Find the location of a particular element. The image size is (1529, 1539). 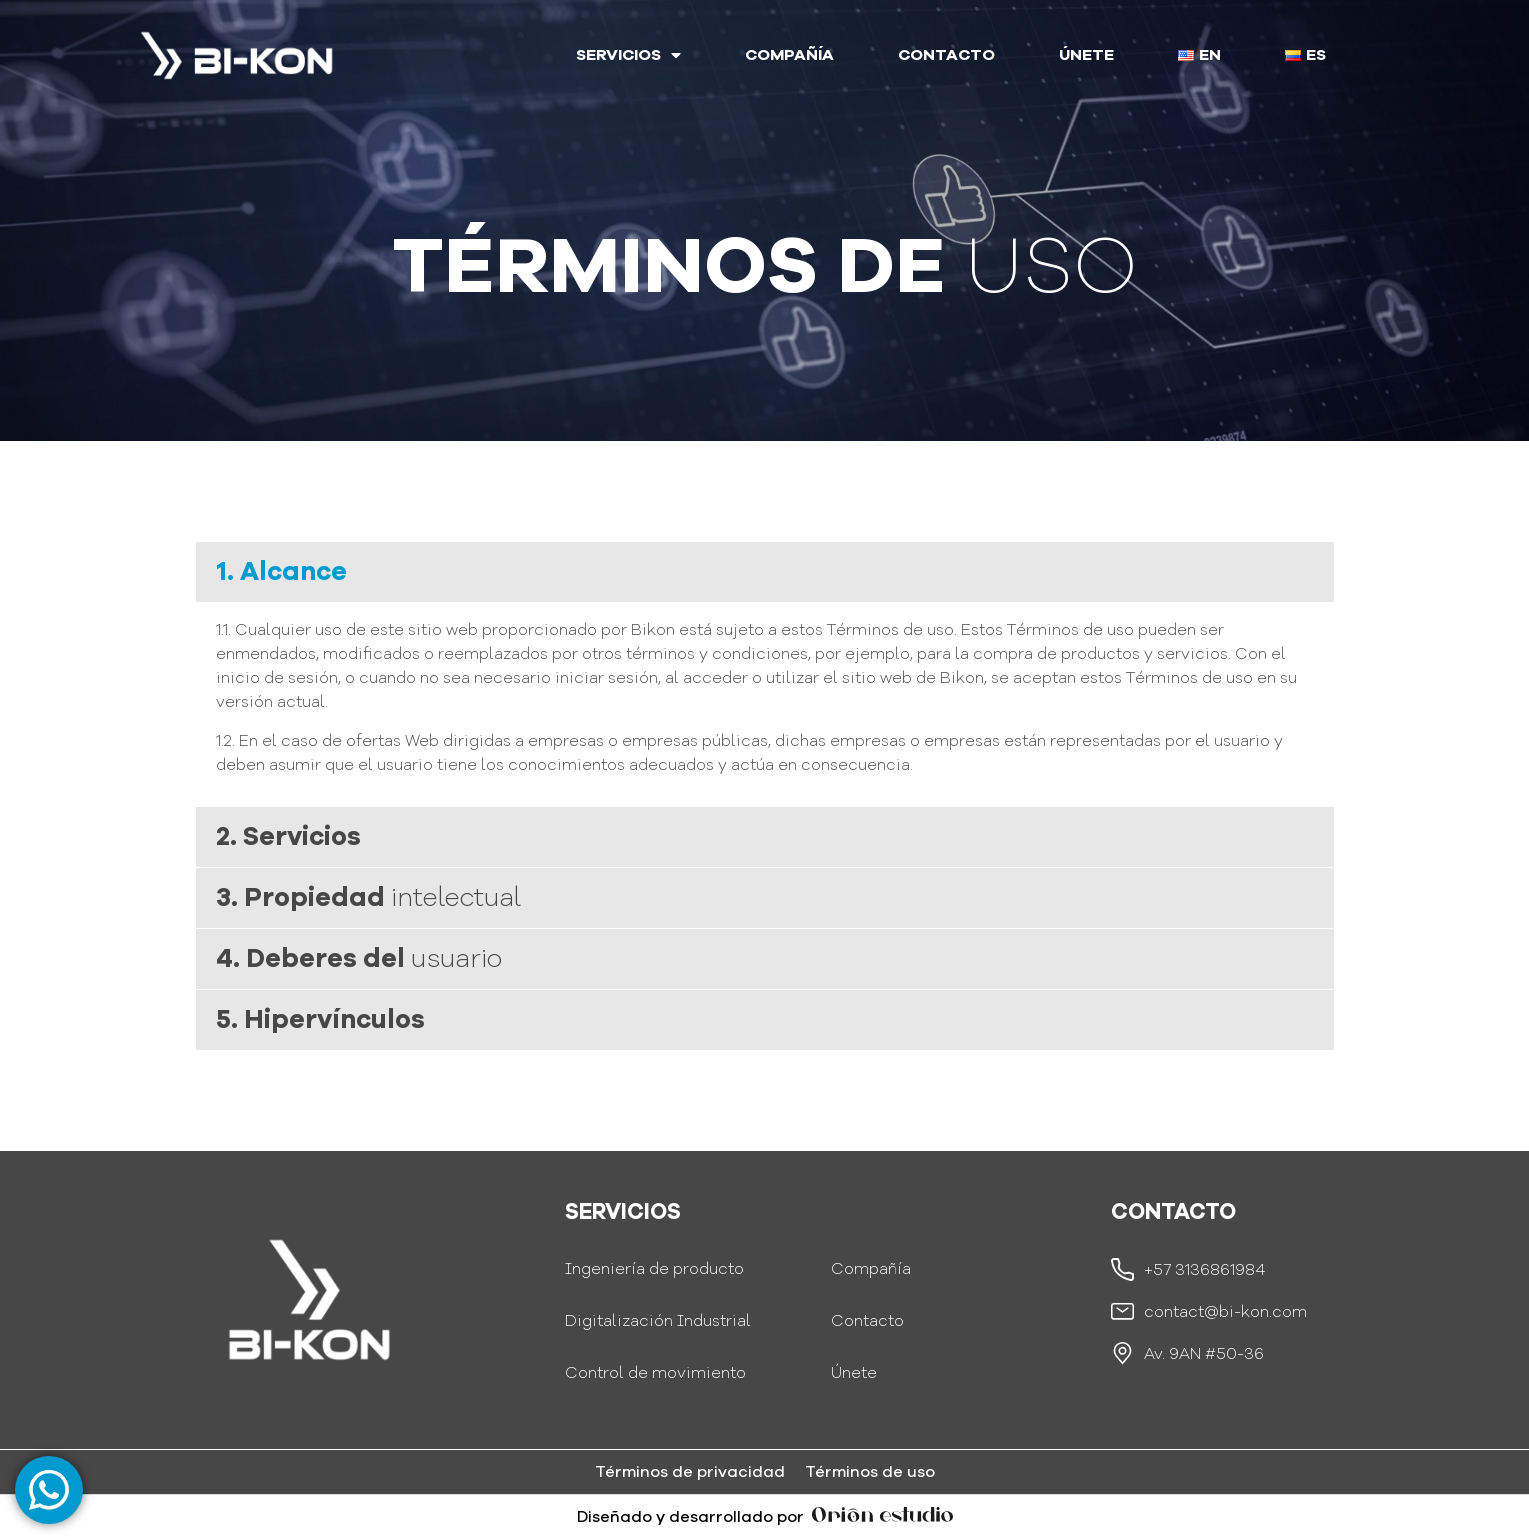

2. Servicios is located at coordinates (288, 836).